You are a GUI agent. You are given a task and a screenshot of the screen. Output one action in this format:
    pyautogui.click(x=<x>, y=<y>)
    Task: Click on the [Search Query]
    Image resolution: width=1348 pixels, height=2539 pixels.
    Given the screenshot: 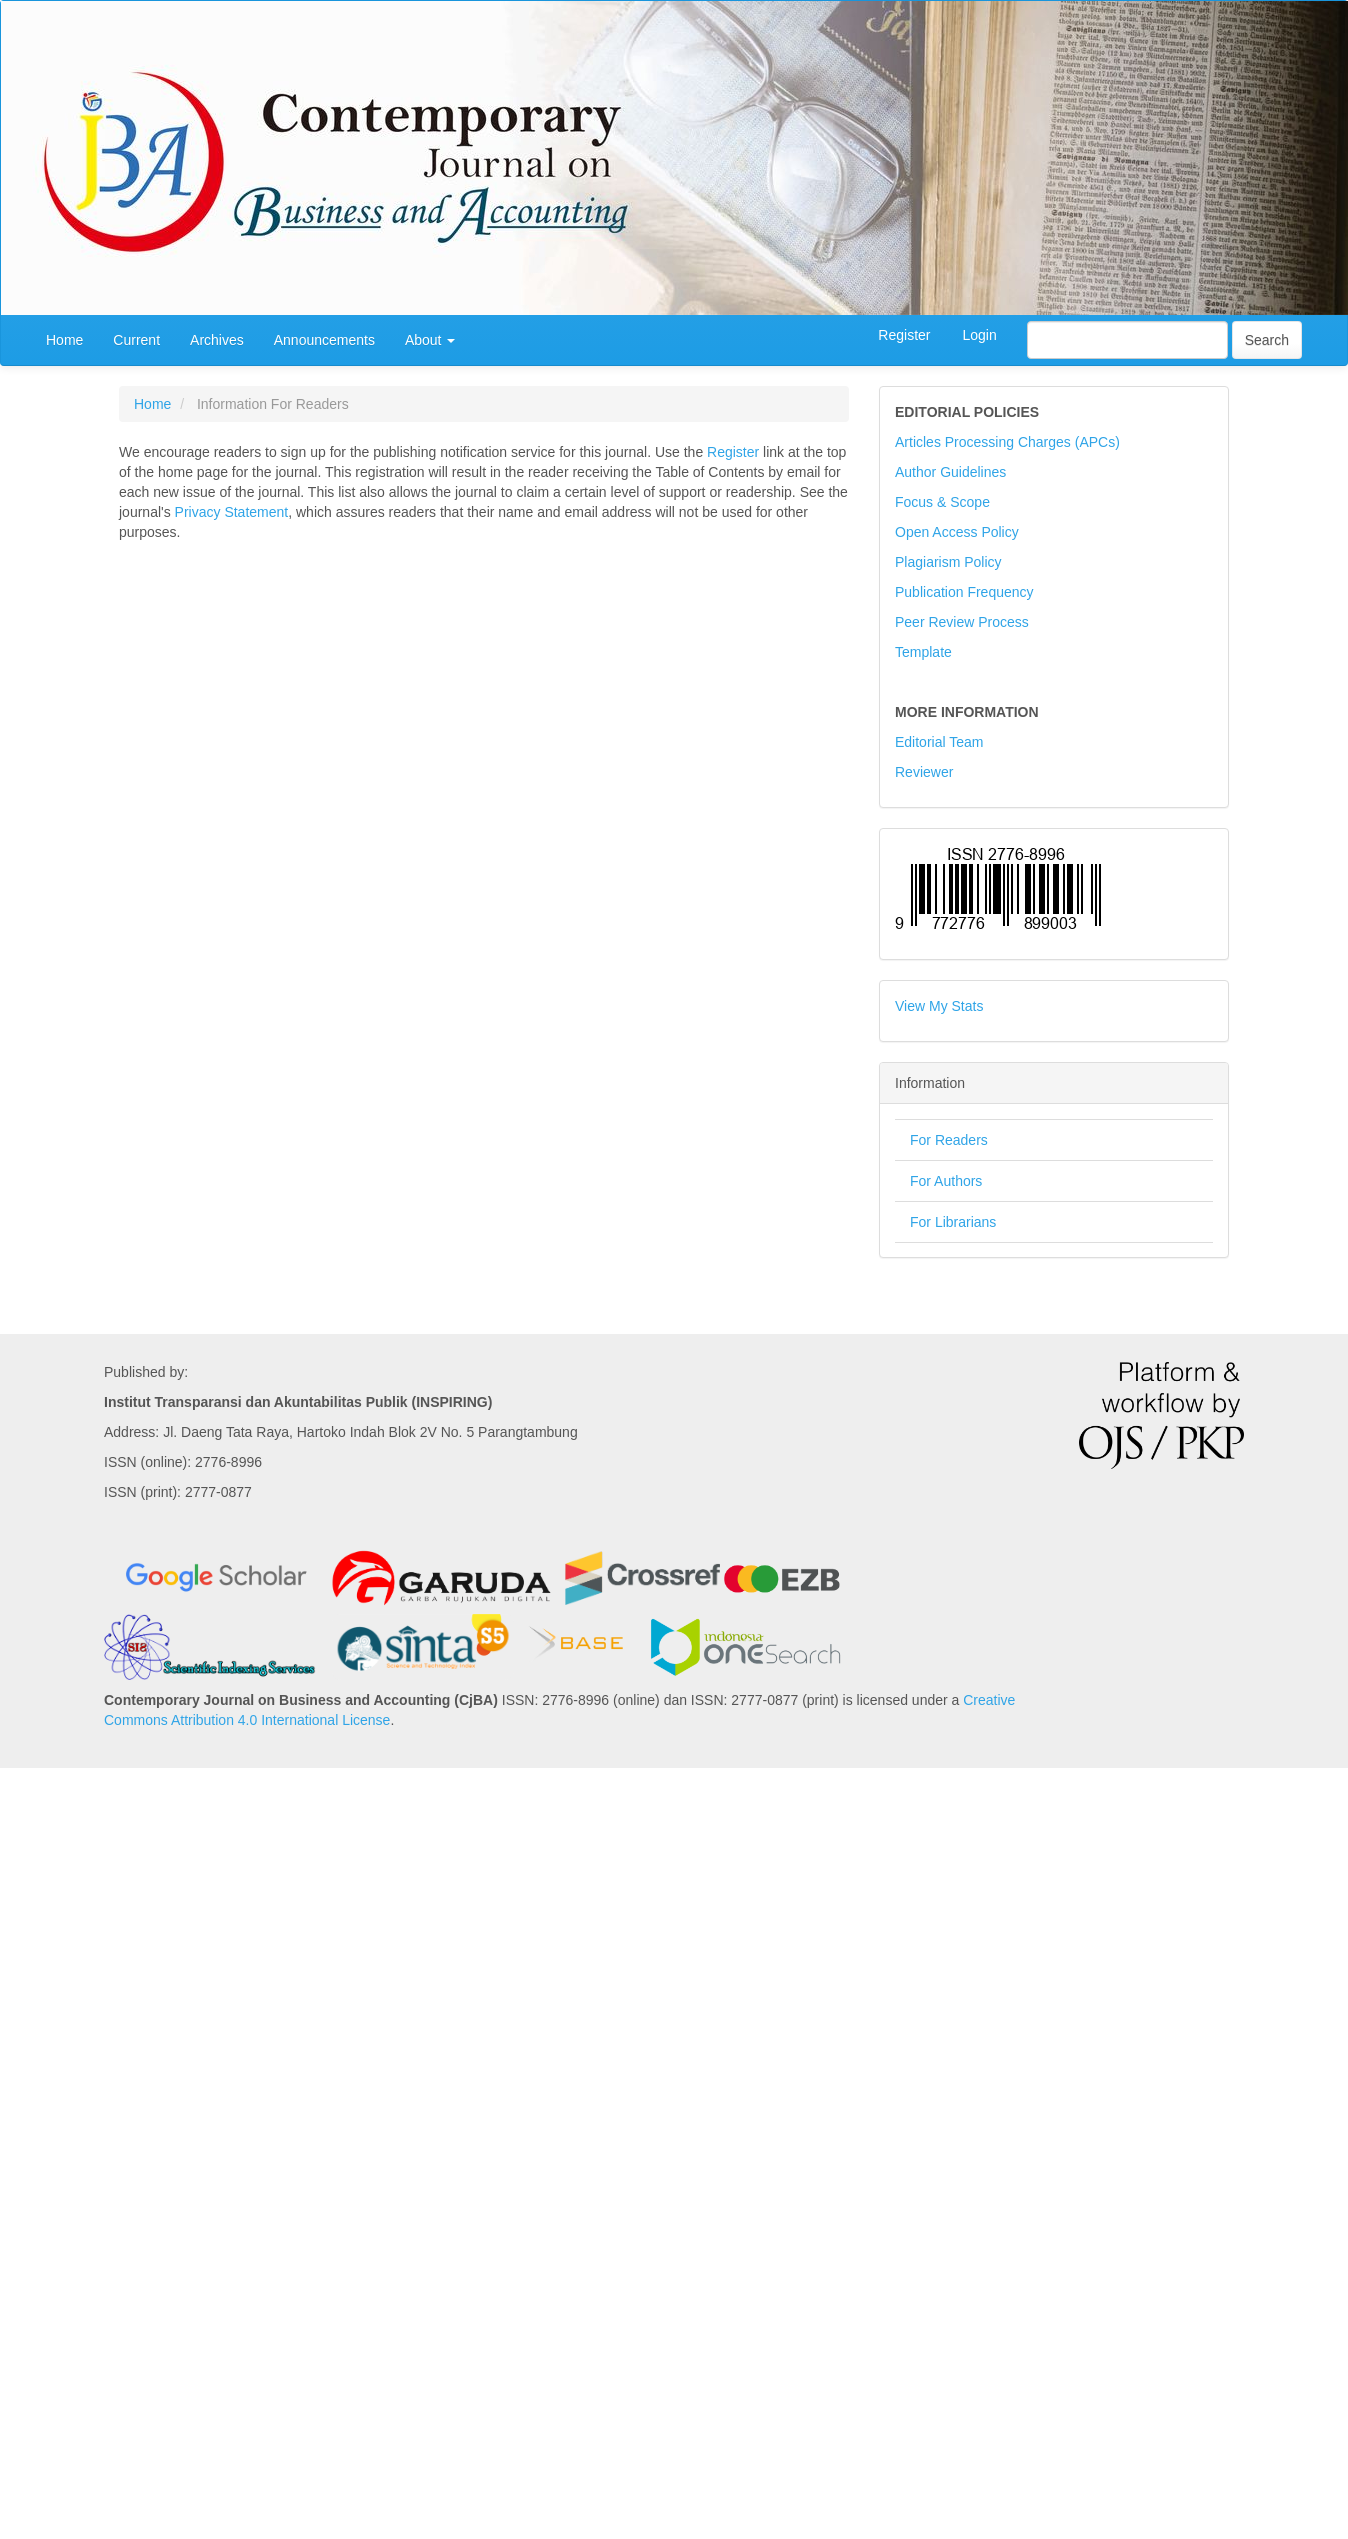 What is the action you would take?
    pyautogui.click(x=1127, y=340)
    